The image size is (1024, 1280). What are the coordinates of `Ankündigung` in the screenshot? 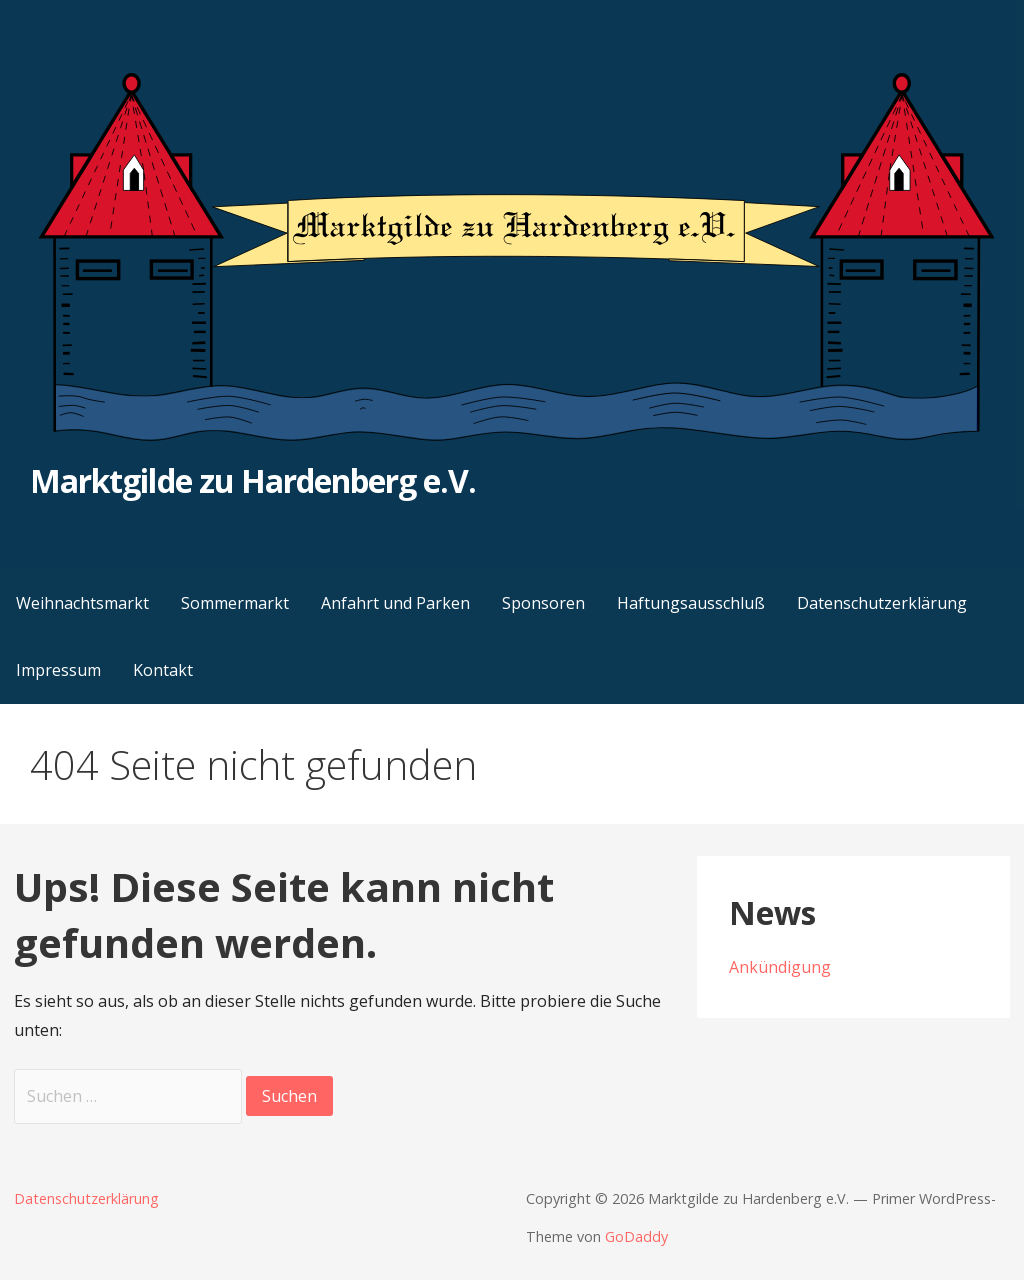 It's located at (780, 967).